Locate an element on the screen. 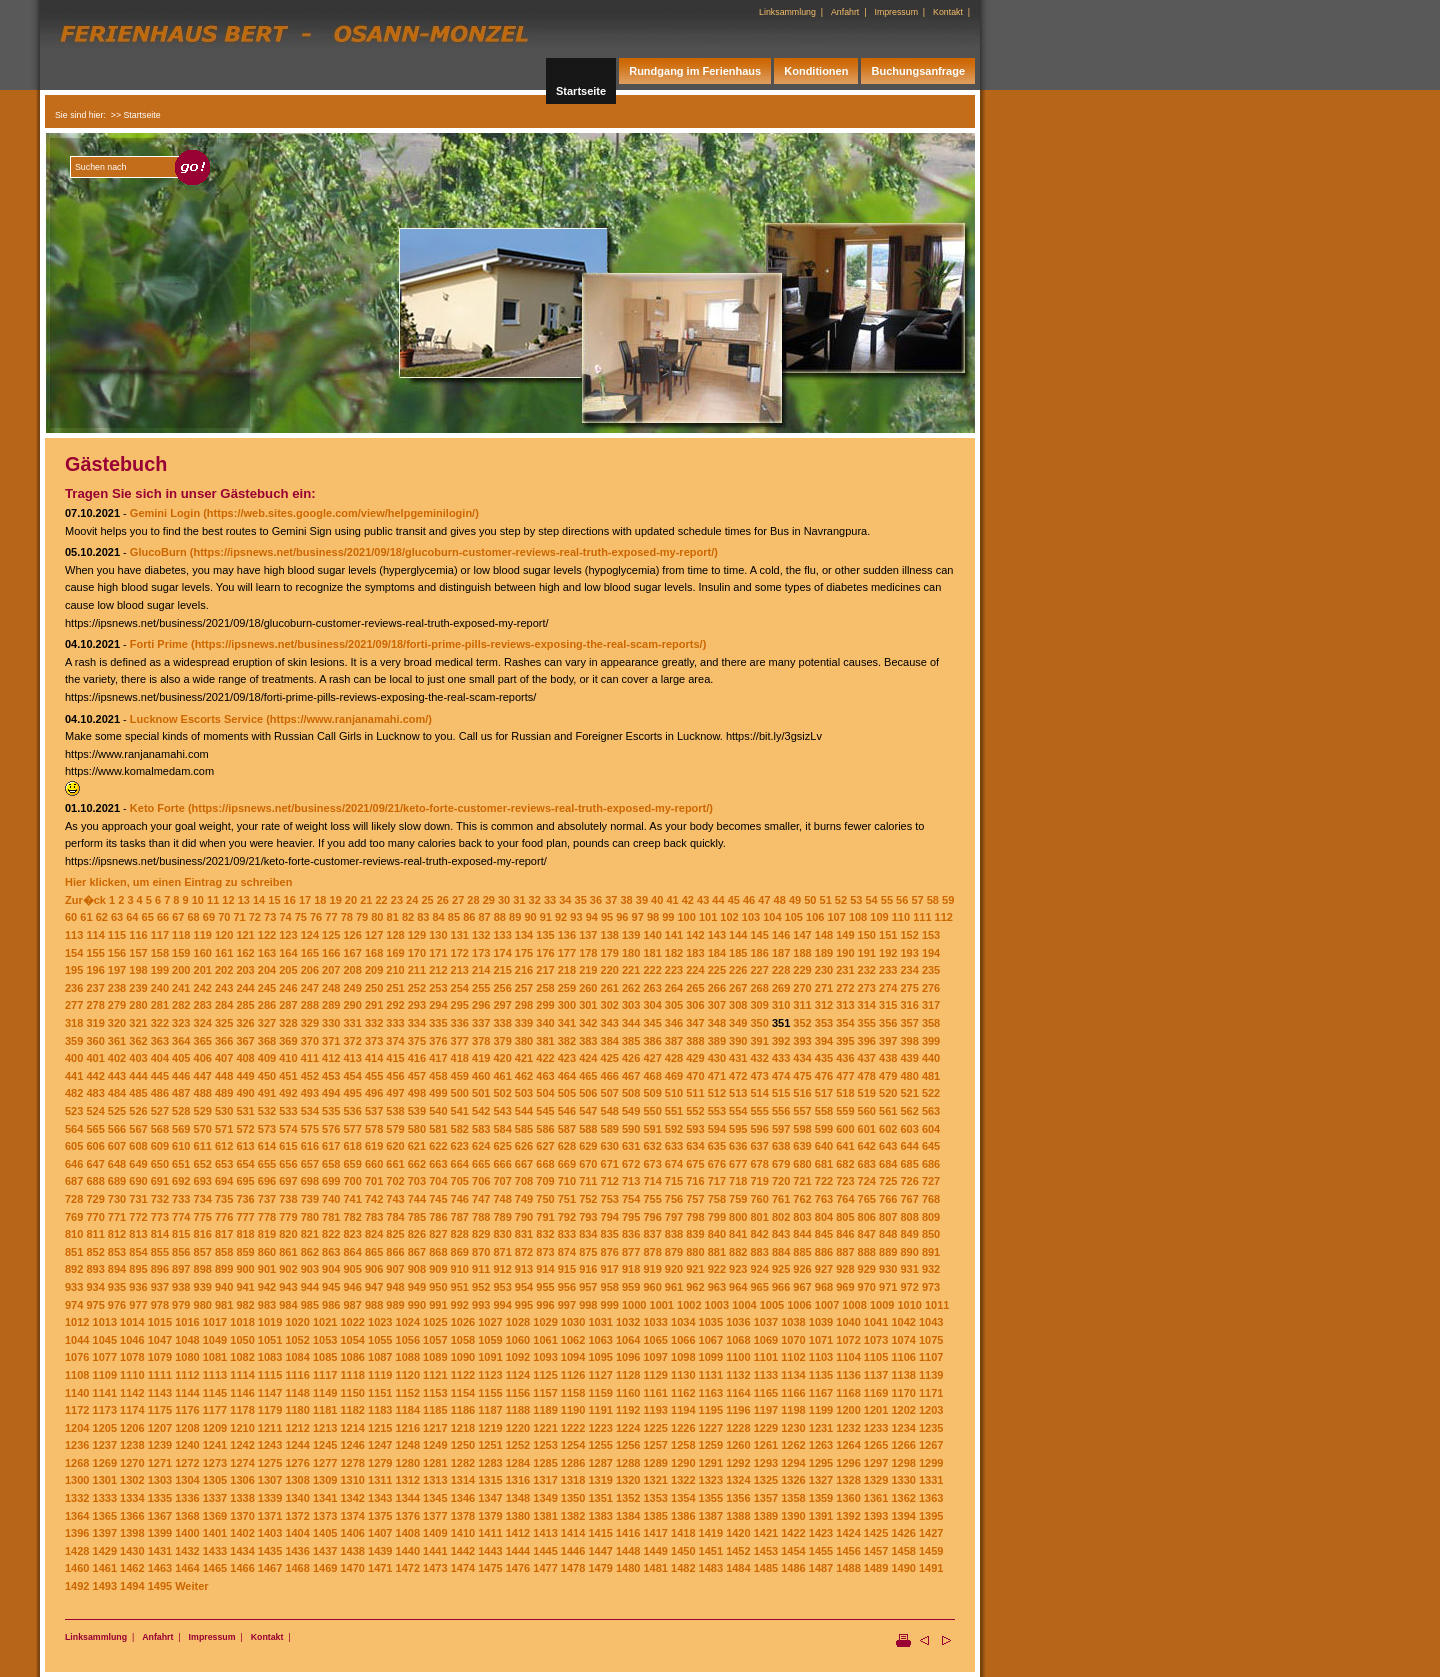 This screenshot has height=1677, width=1440. 1003 is located at coordinates (717, 1305).